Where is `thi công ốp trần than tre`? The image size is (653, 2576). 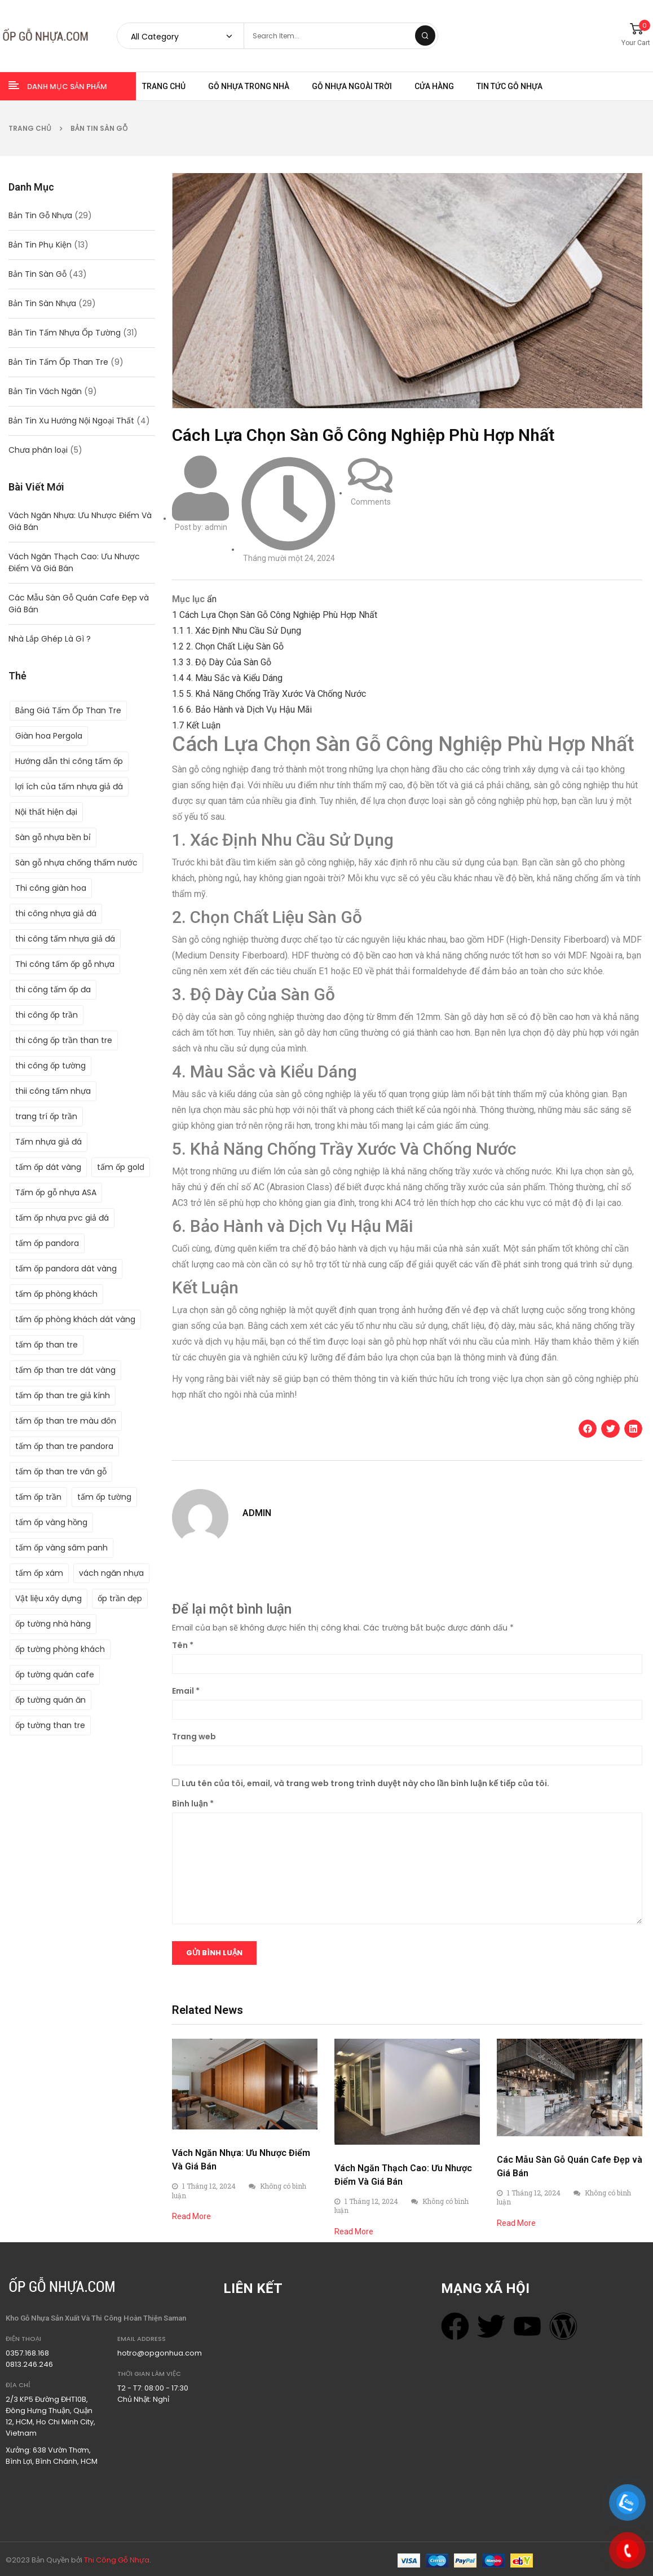
thi công ốp trần than tre is located at coordinates (63, 1040).